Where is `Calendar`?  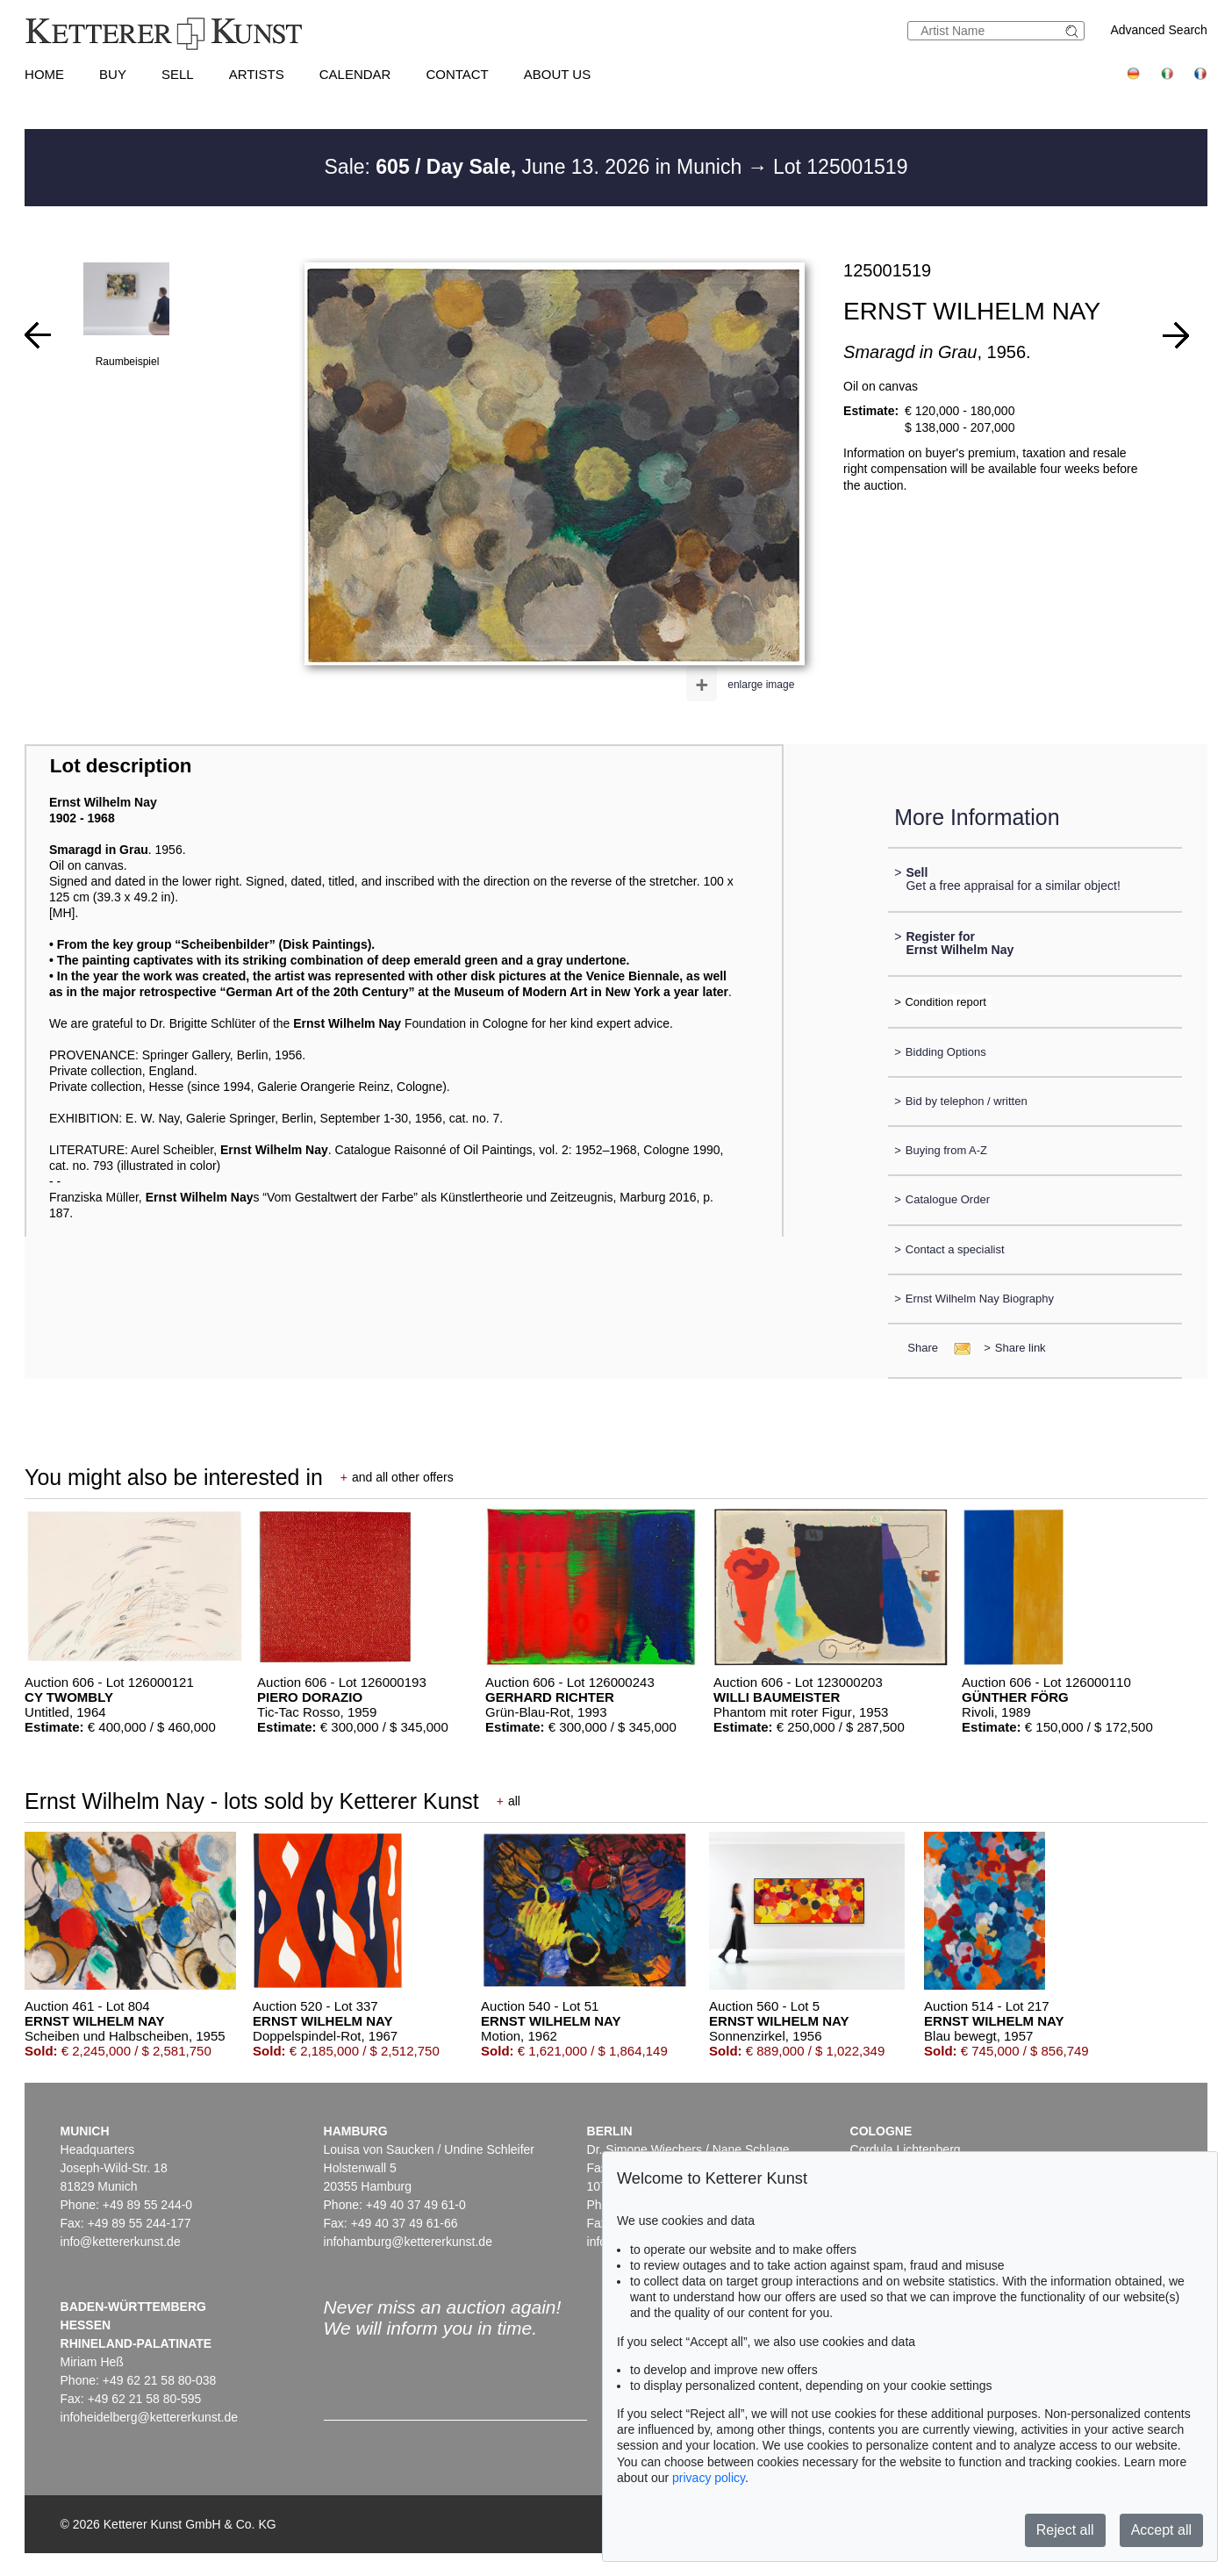 Calendar is located at coordinates (355, 74).